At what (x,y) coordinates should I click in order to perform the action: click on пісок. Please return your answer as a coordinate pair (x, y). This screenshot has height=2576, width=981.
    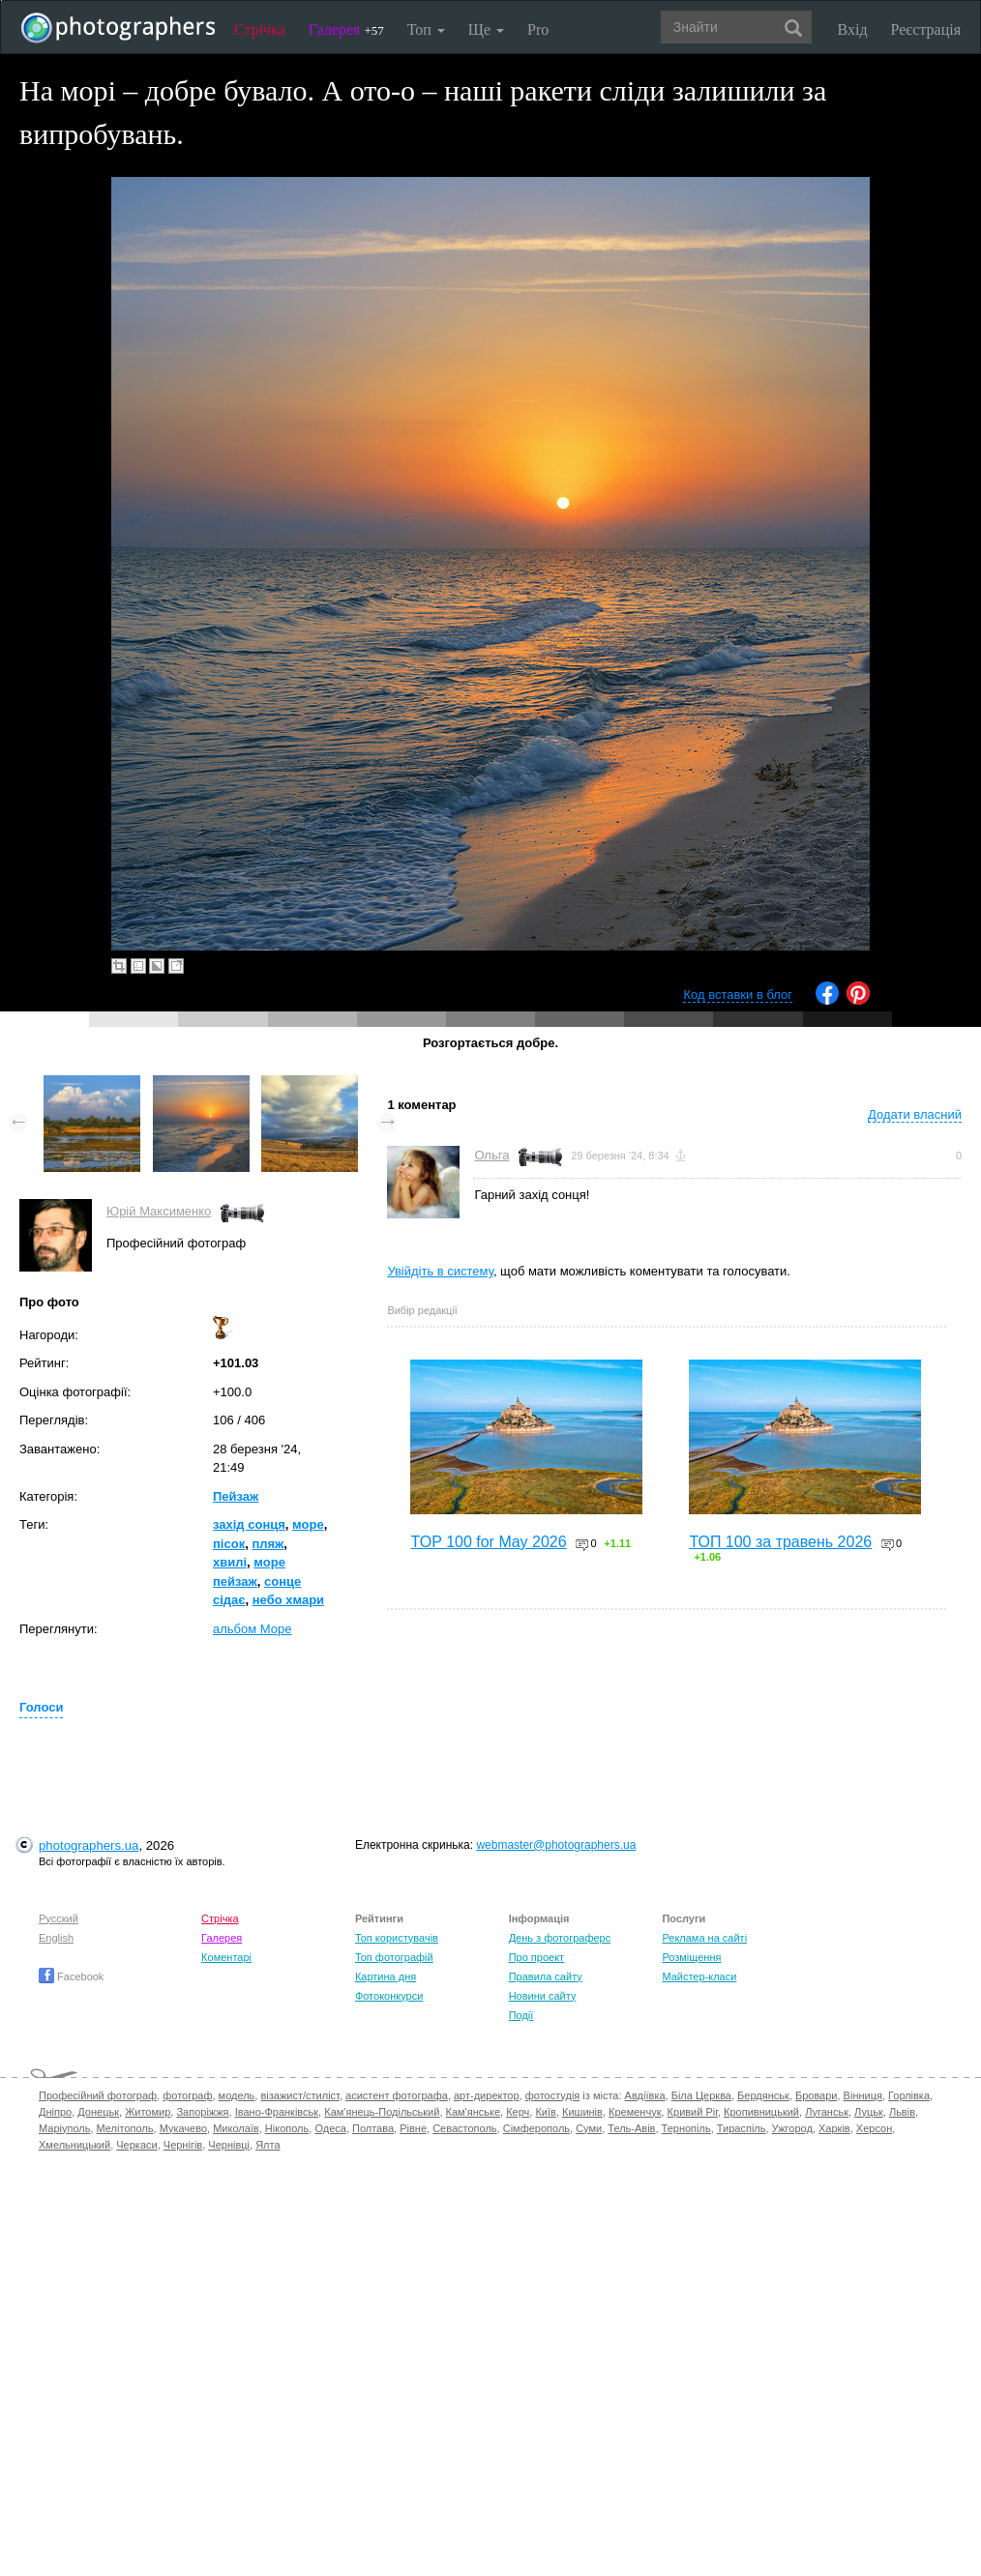
    Looking at the image, I should click on (229, 1544).